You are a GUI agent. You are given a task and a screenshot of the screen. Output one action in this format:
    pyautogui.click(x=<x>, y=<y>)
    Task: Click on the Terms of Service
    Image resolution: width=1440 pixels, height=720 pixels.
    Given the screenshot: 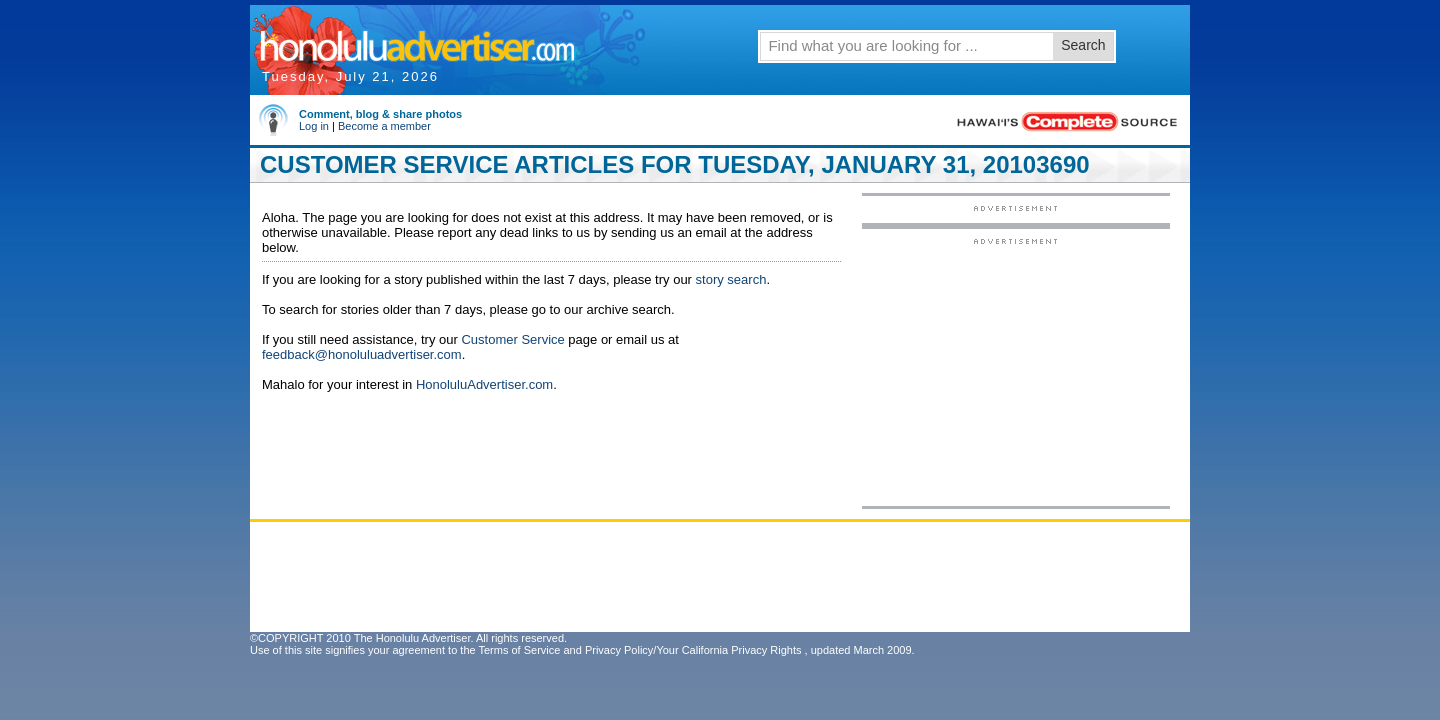 What is the action you would take?
    pyautogui.click(x=519, y=650)
    